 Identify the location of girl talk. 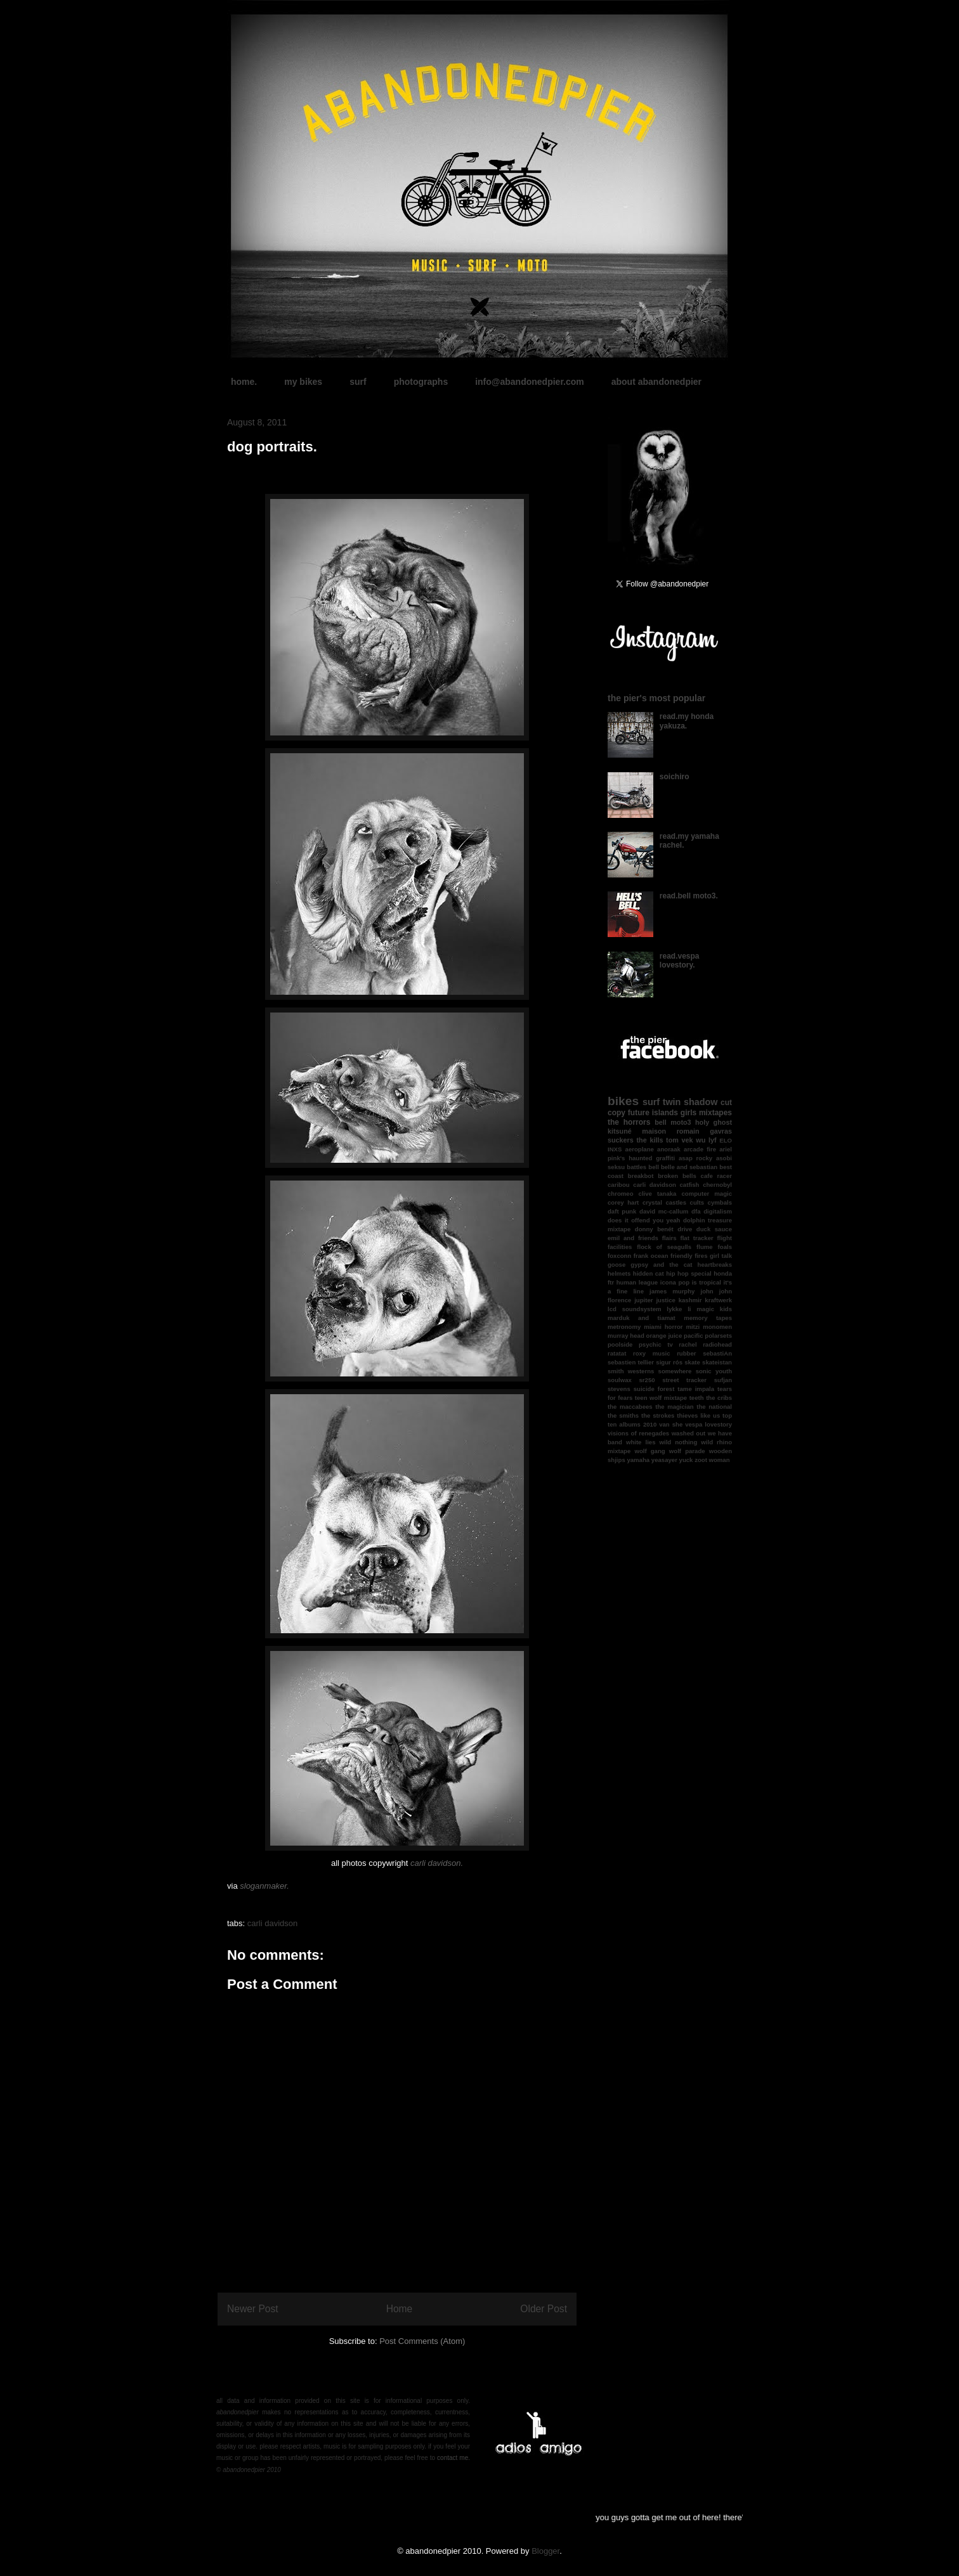
(721, 1255).